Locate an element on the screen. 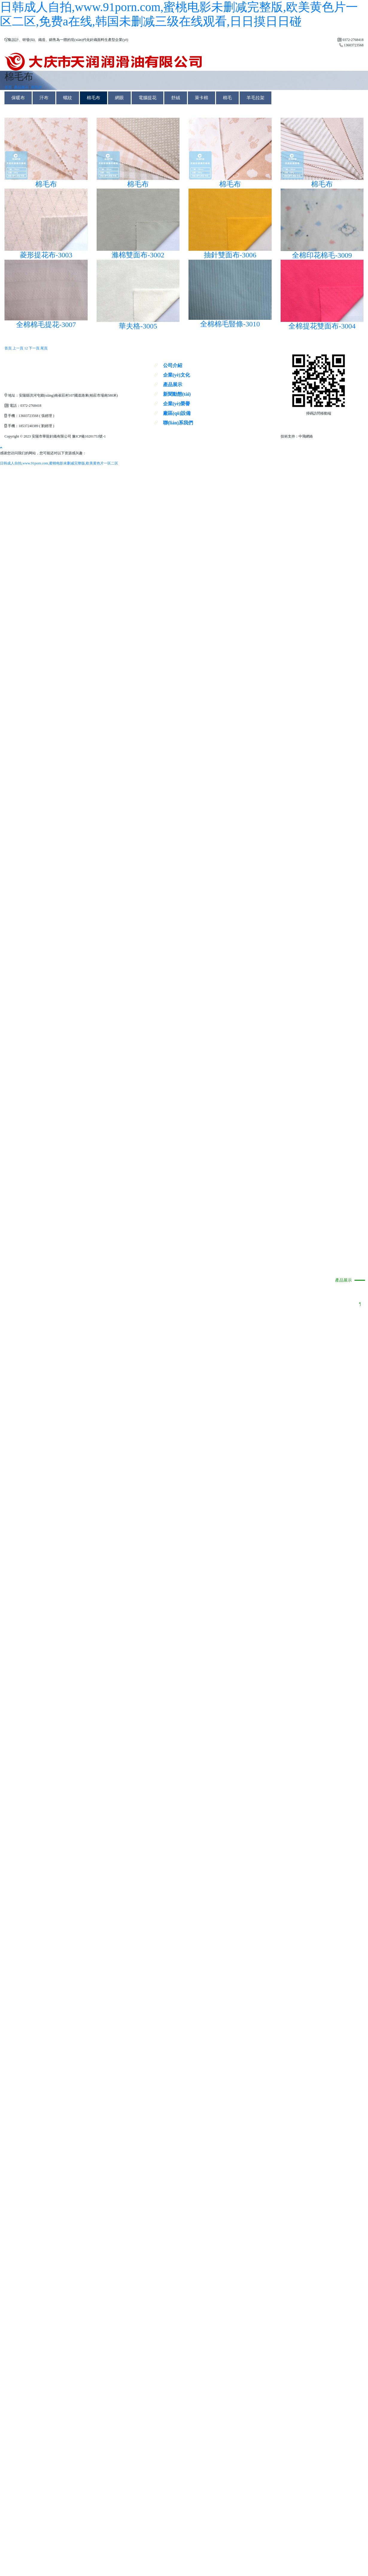  企業(yè)文化 is located at coordinates (176, 374).